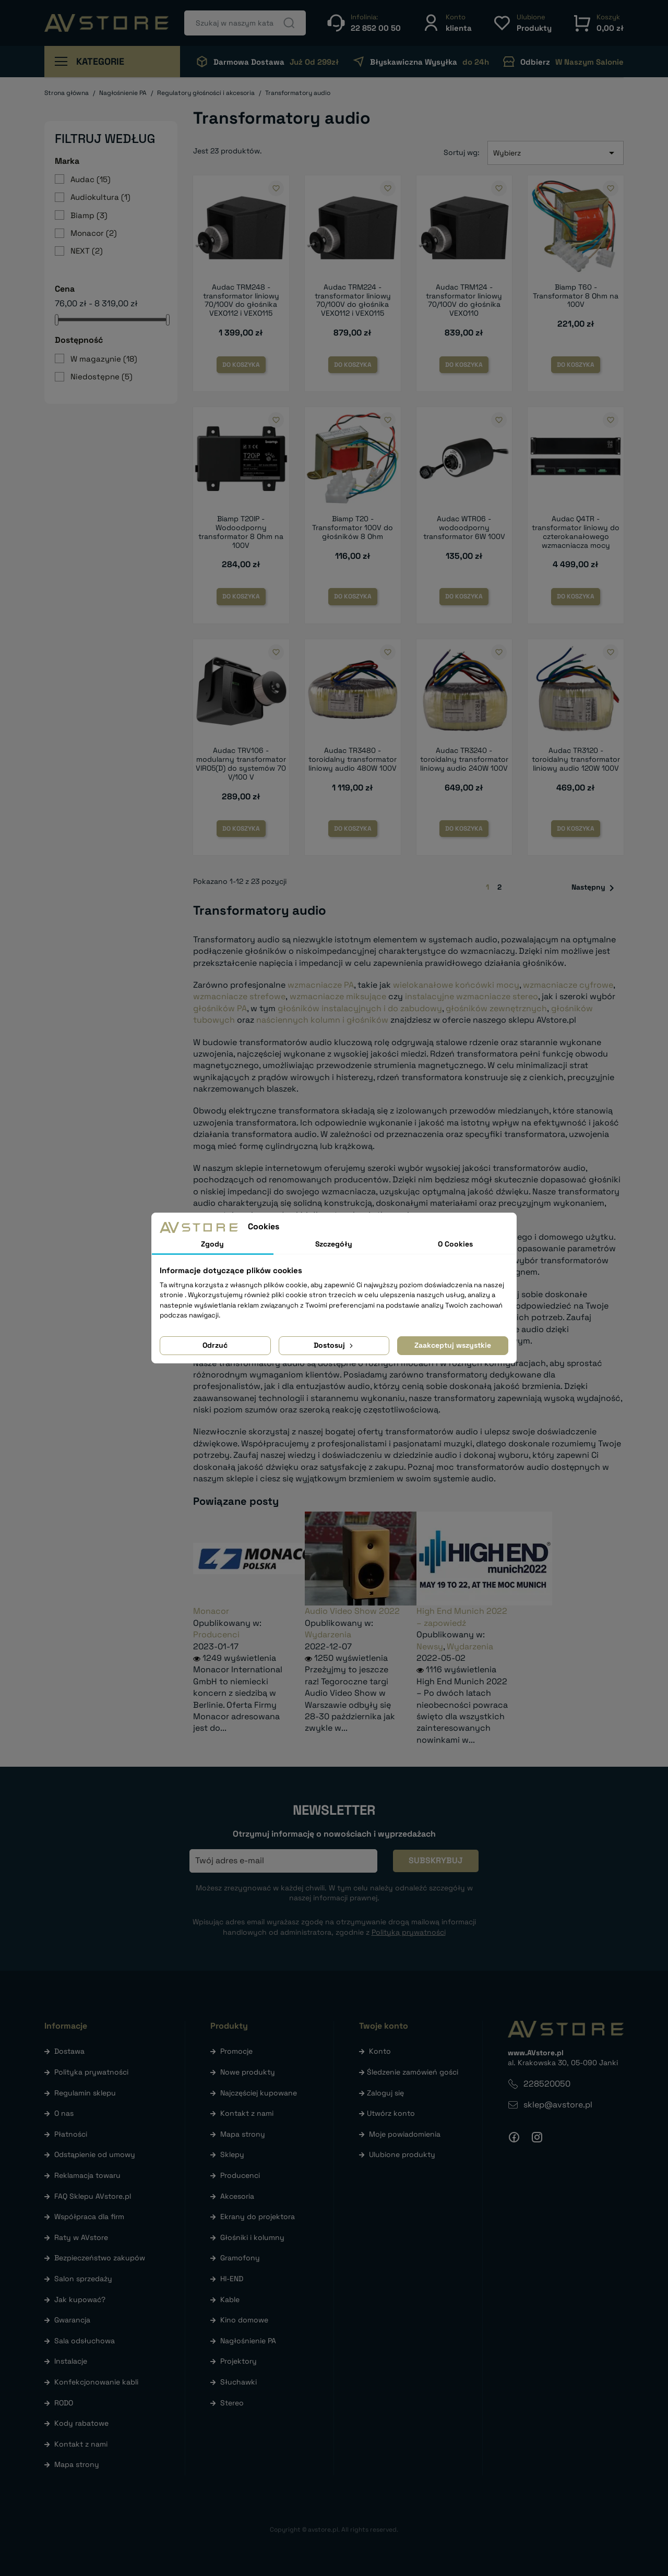  I want to click on Biamp, so click(89, 215).